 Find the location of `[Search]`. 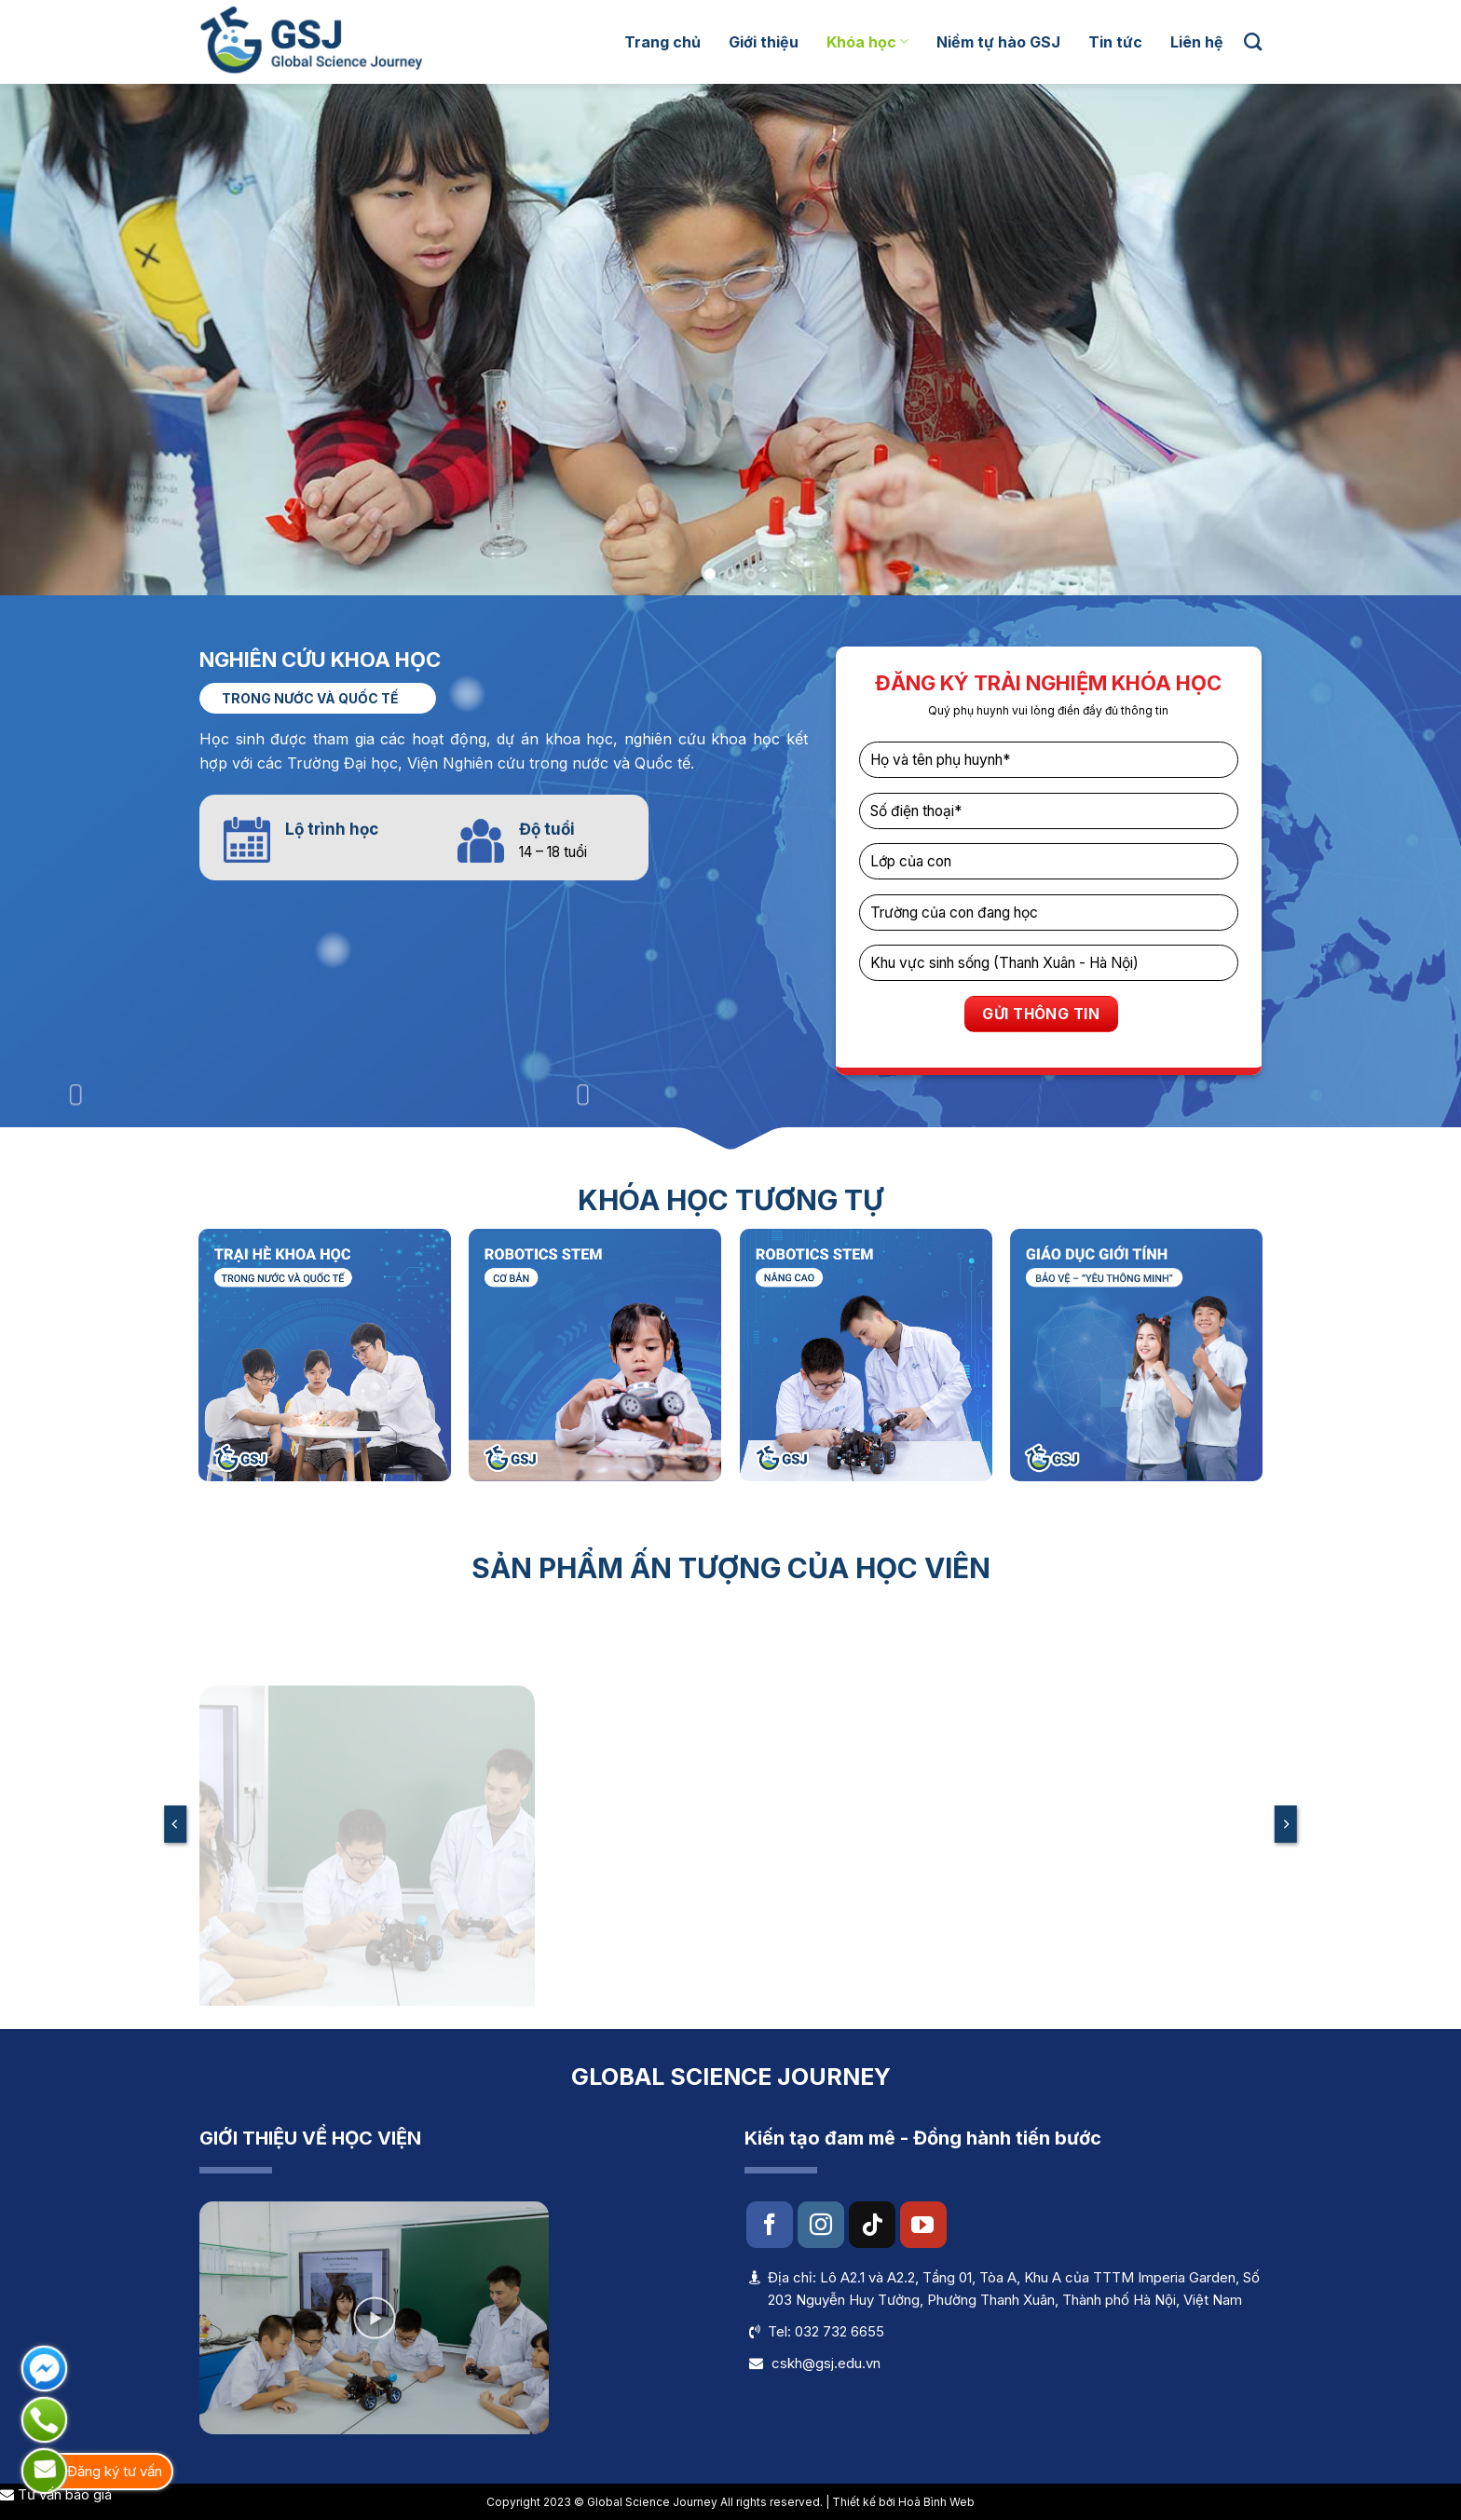

[Search] is located at coordinates (1253, 41).